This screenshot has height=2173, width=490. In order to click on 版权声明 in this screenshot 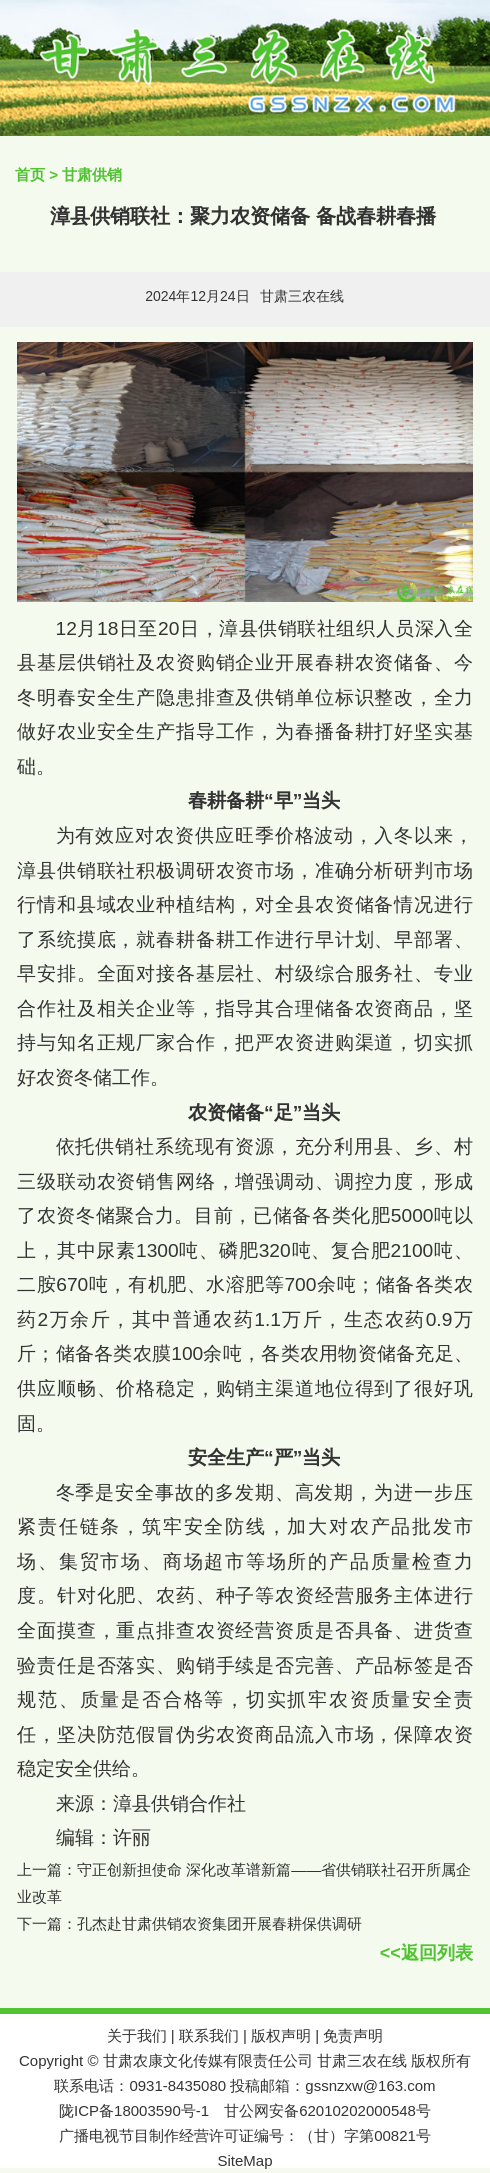, I will do `click(281, 2035)`.